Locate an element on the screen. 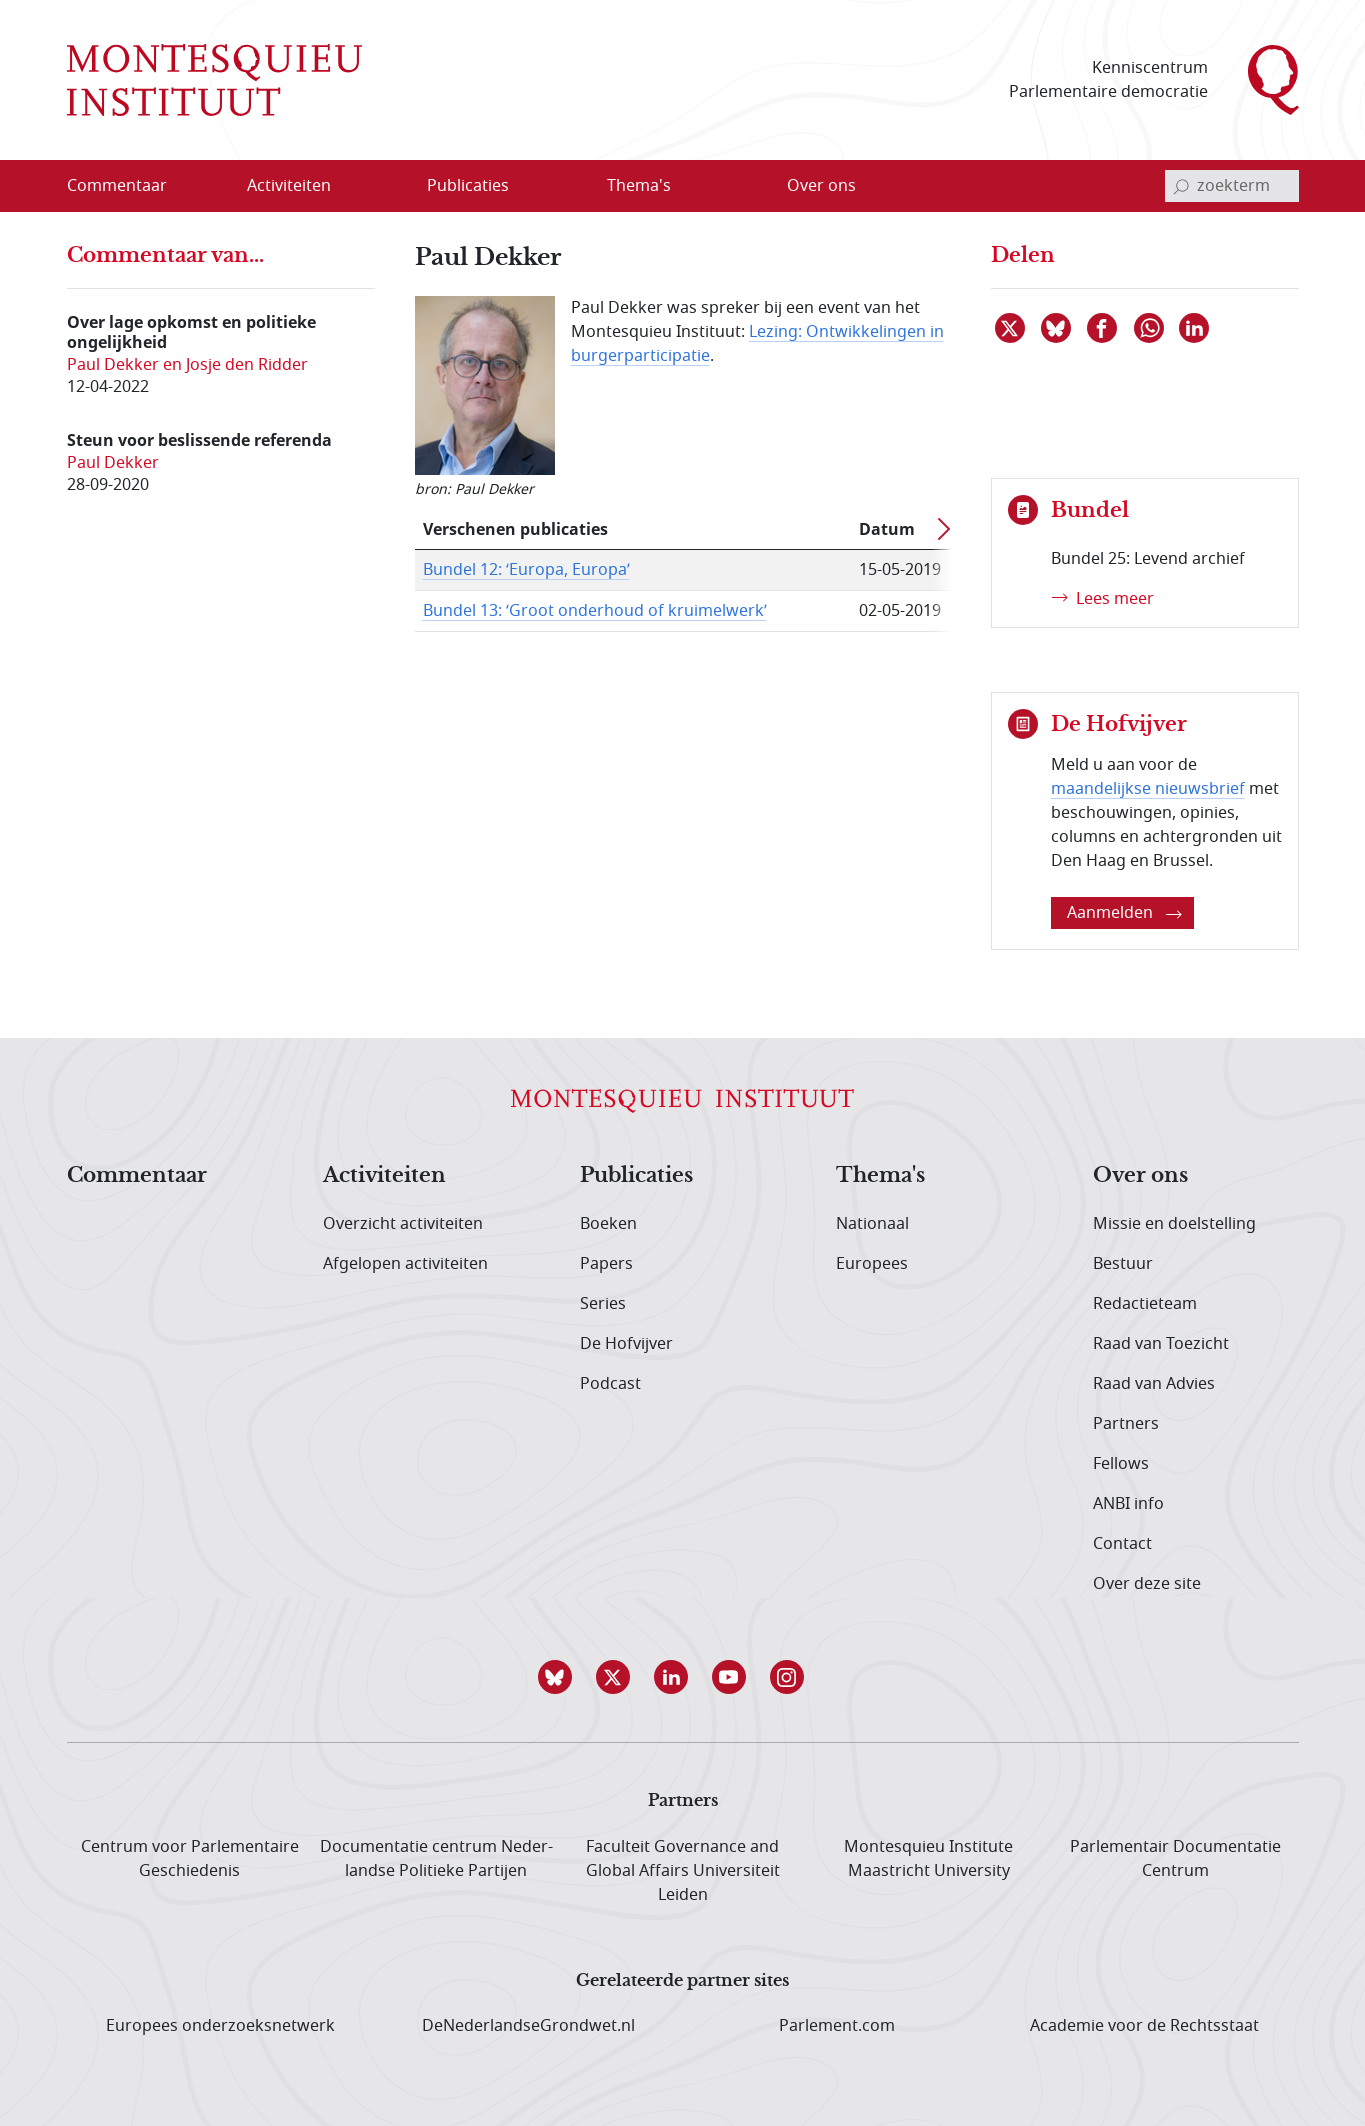  Papers is located at coordinates (606, 1264).